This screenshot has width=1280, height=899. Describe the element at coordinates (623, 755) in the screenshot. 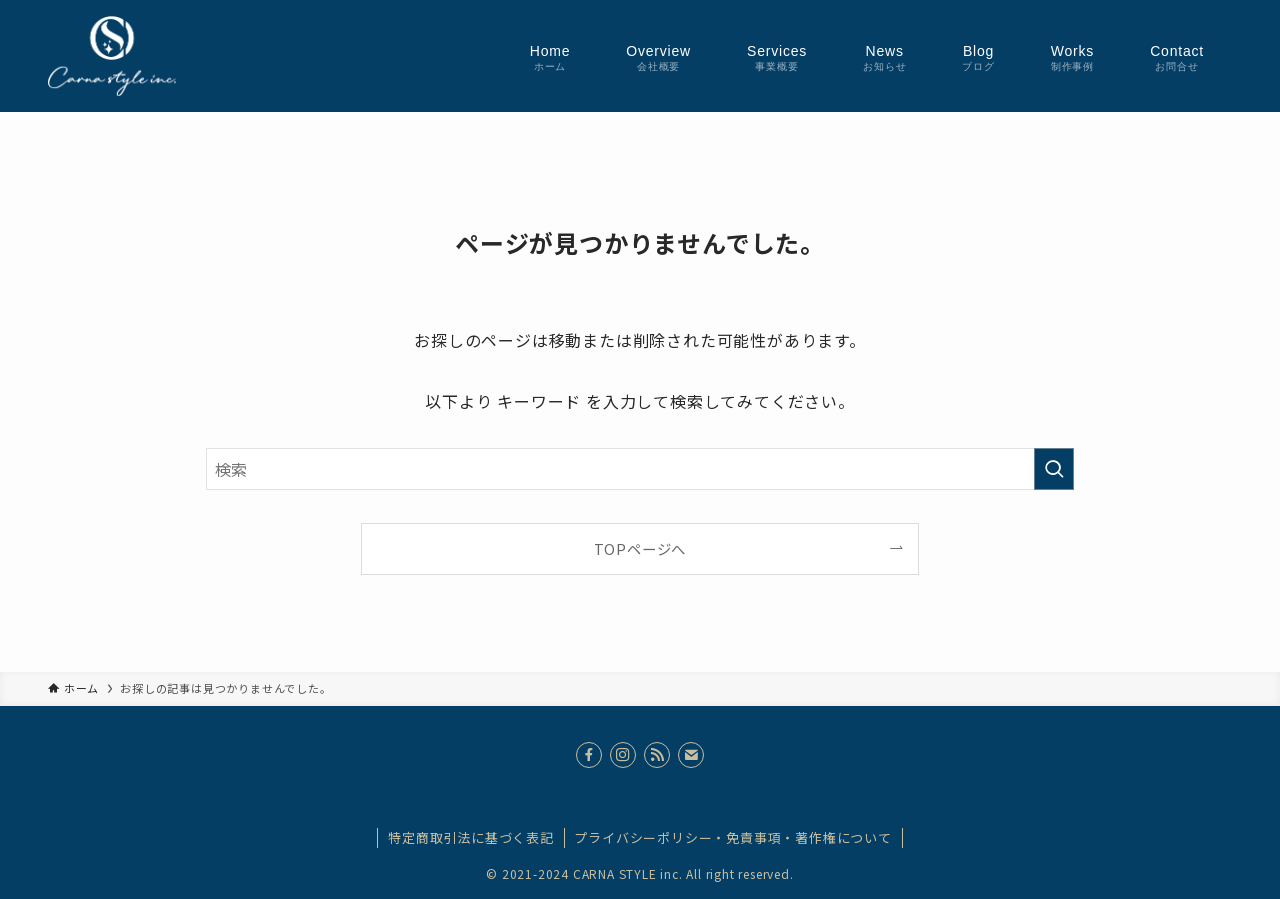

I see `[instagram]` at that location.